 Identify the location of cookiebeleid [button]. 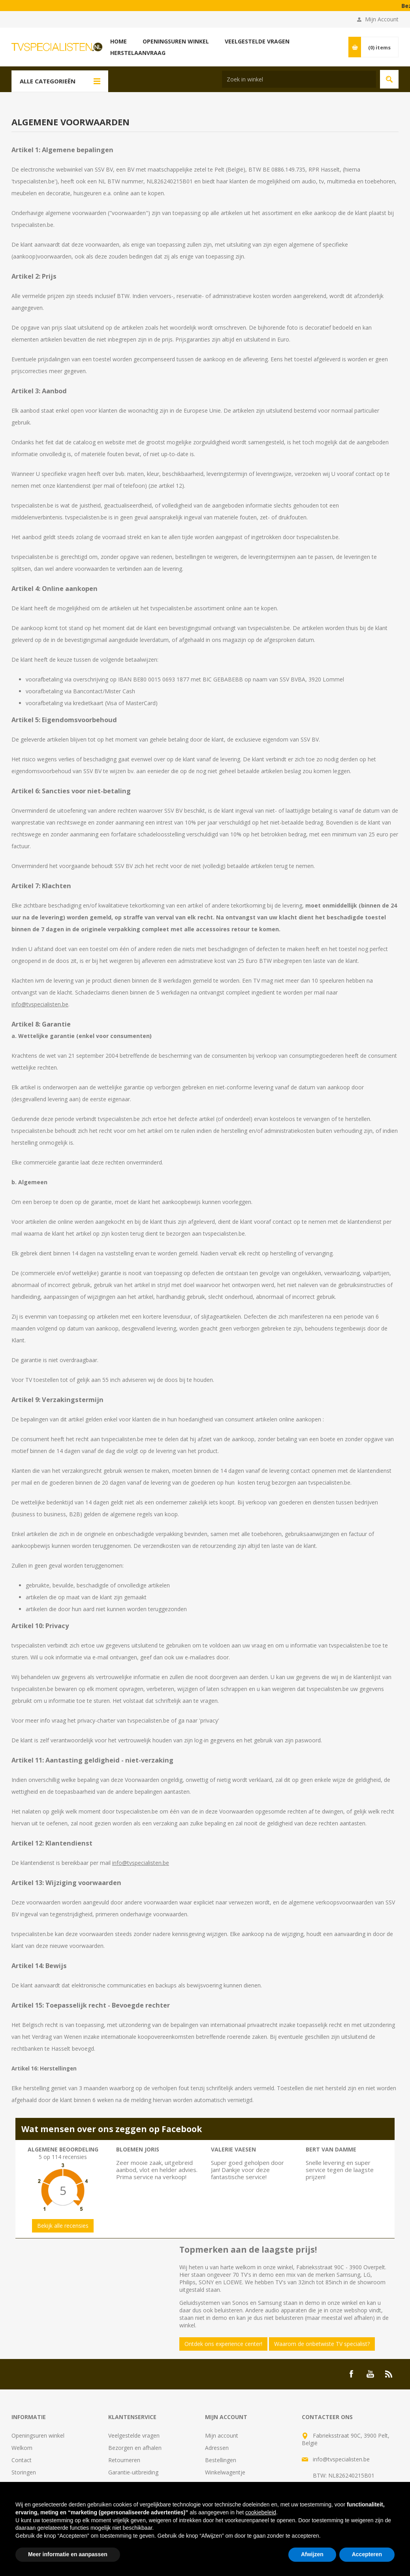
(260, 2512).